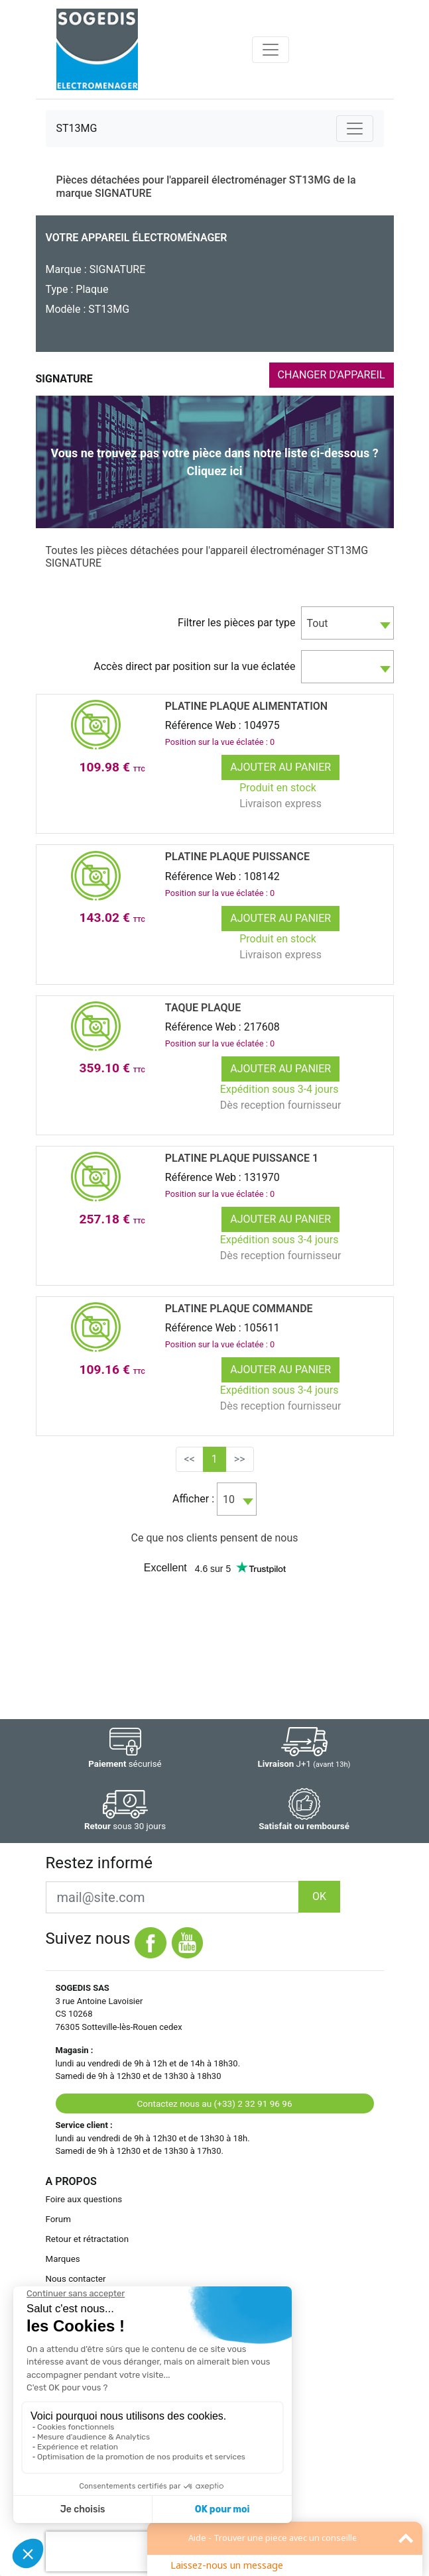  Describe the element at coordinates (331, 374) in the screenshot. I see `CHANGER D'APPAREIL` at that location.